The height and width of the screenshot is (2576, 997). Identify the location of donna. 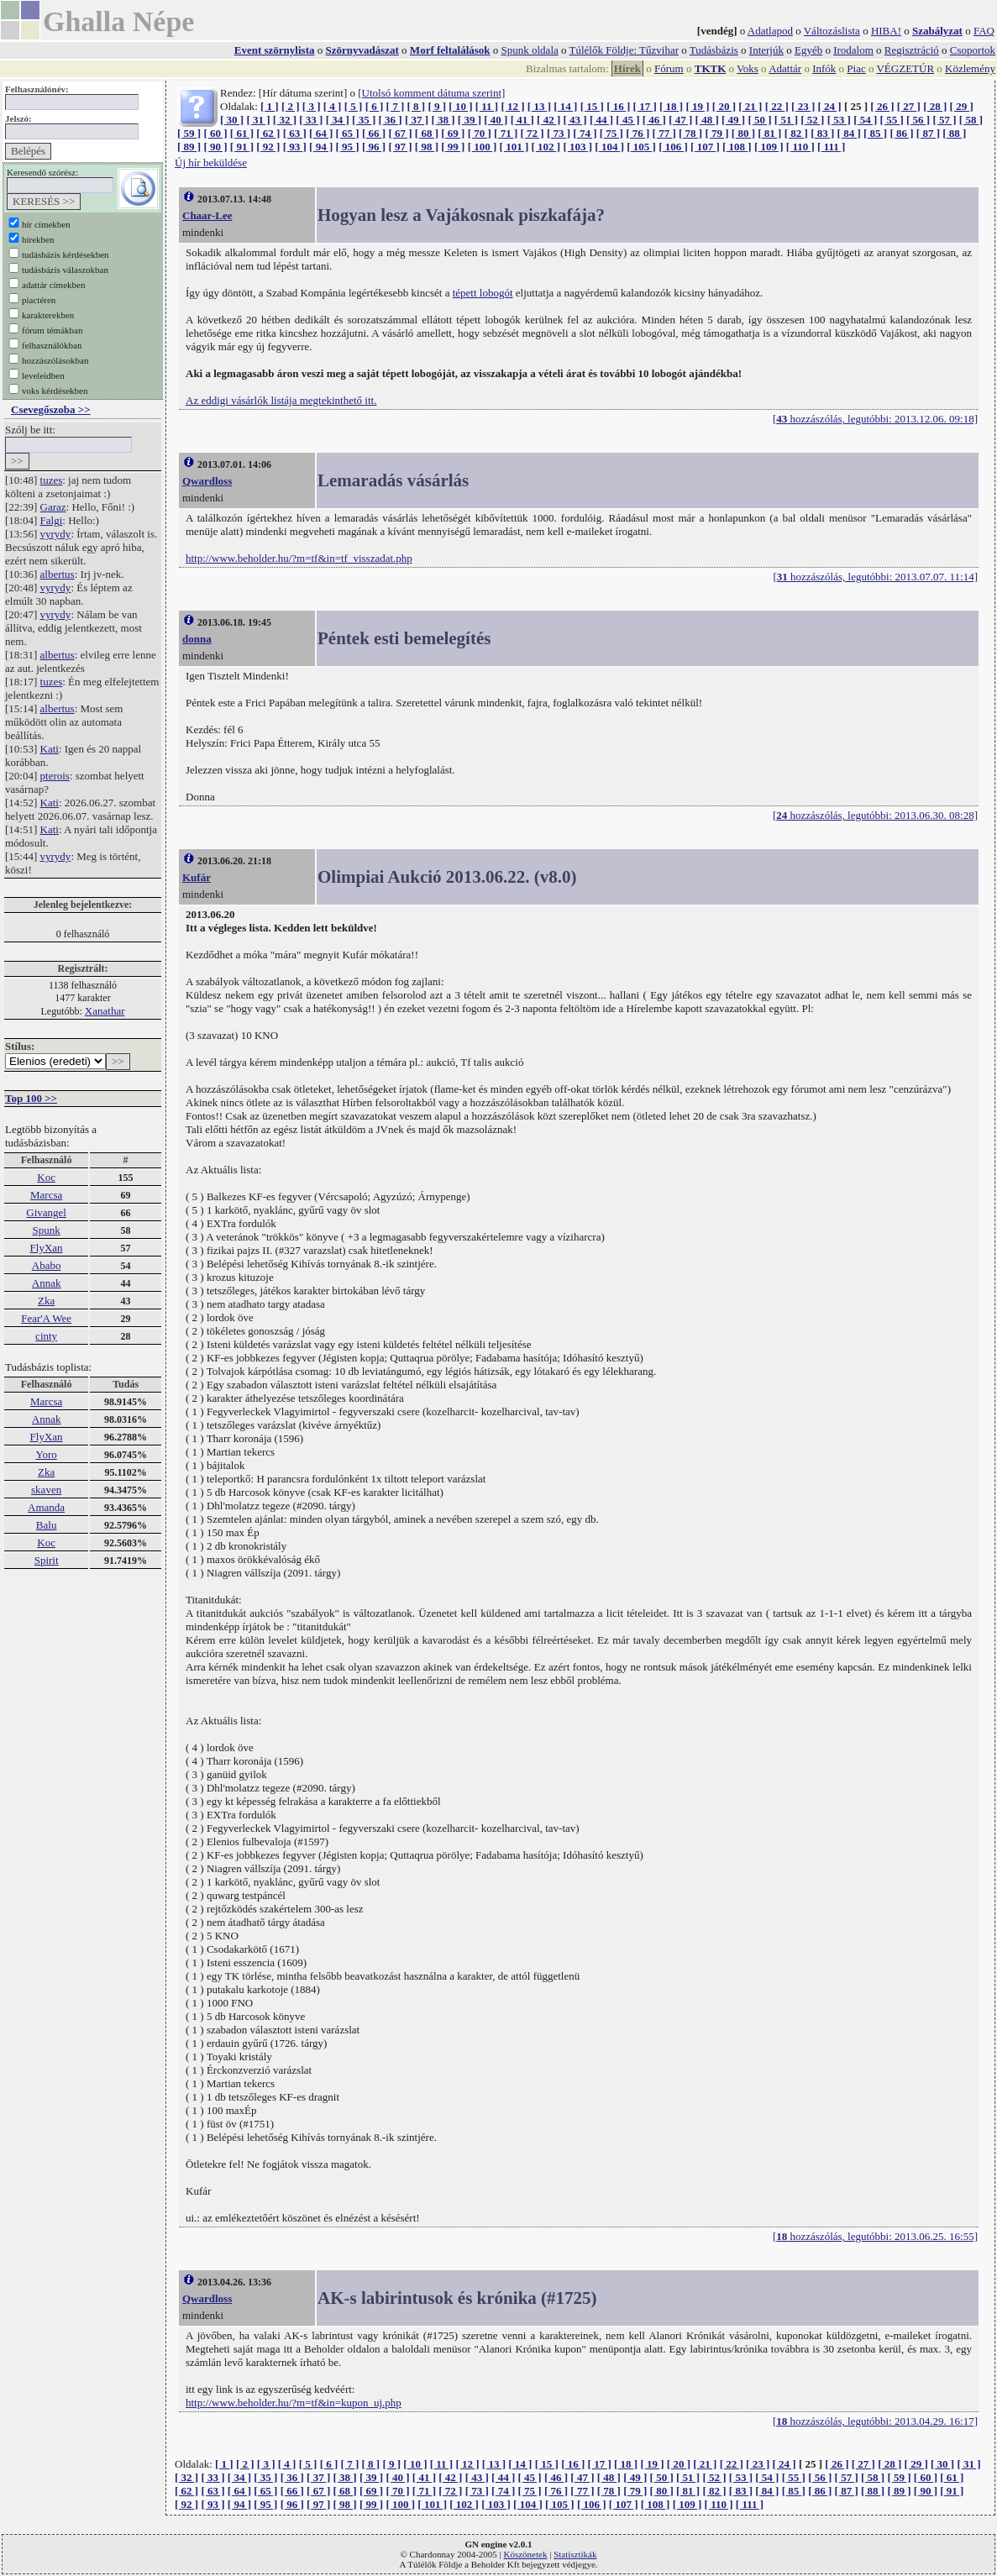
(197, 638).